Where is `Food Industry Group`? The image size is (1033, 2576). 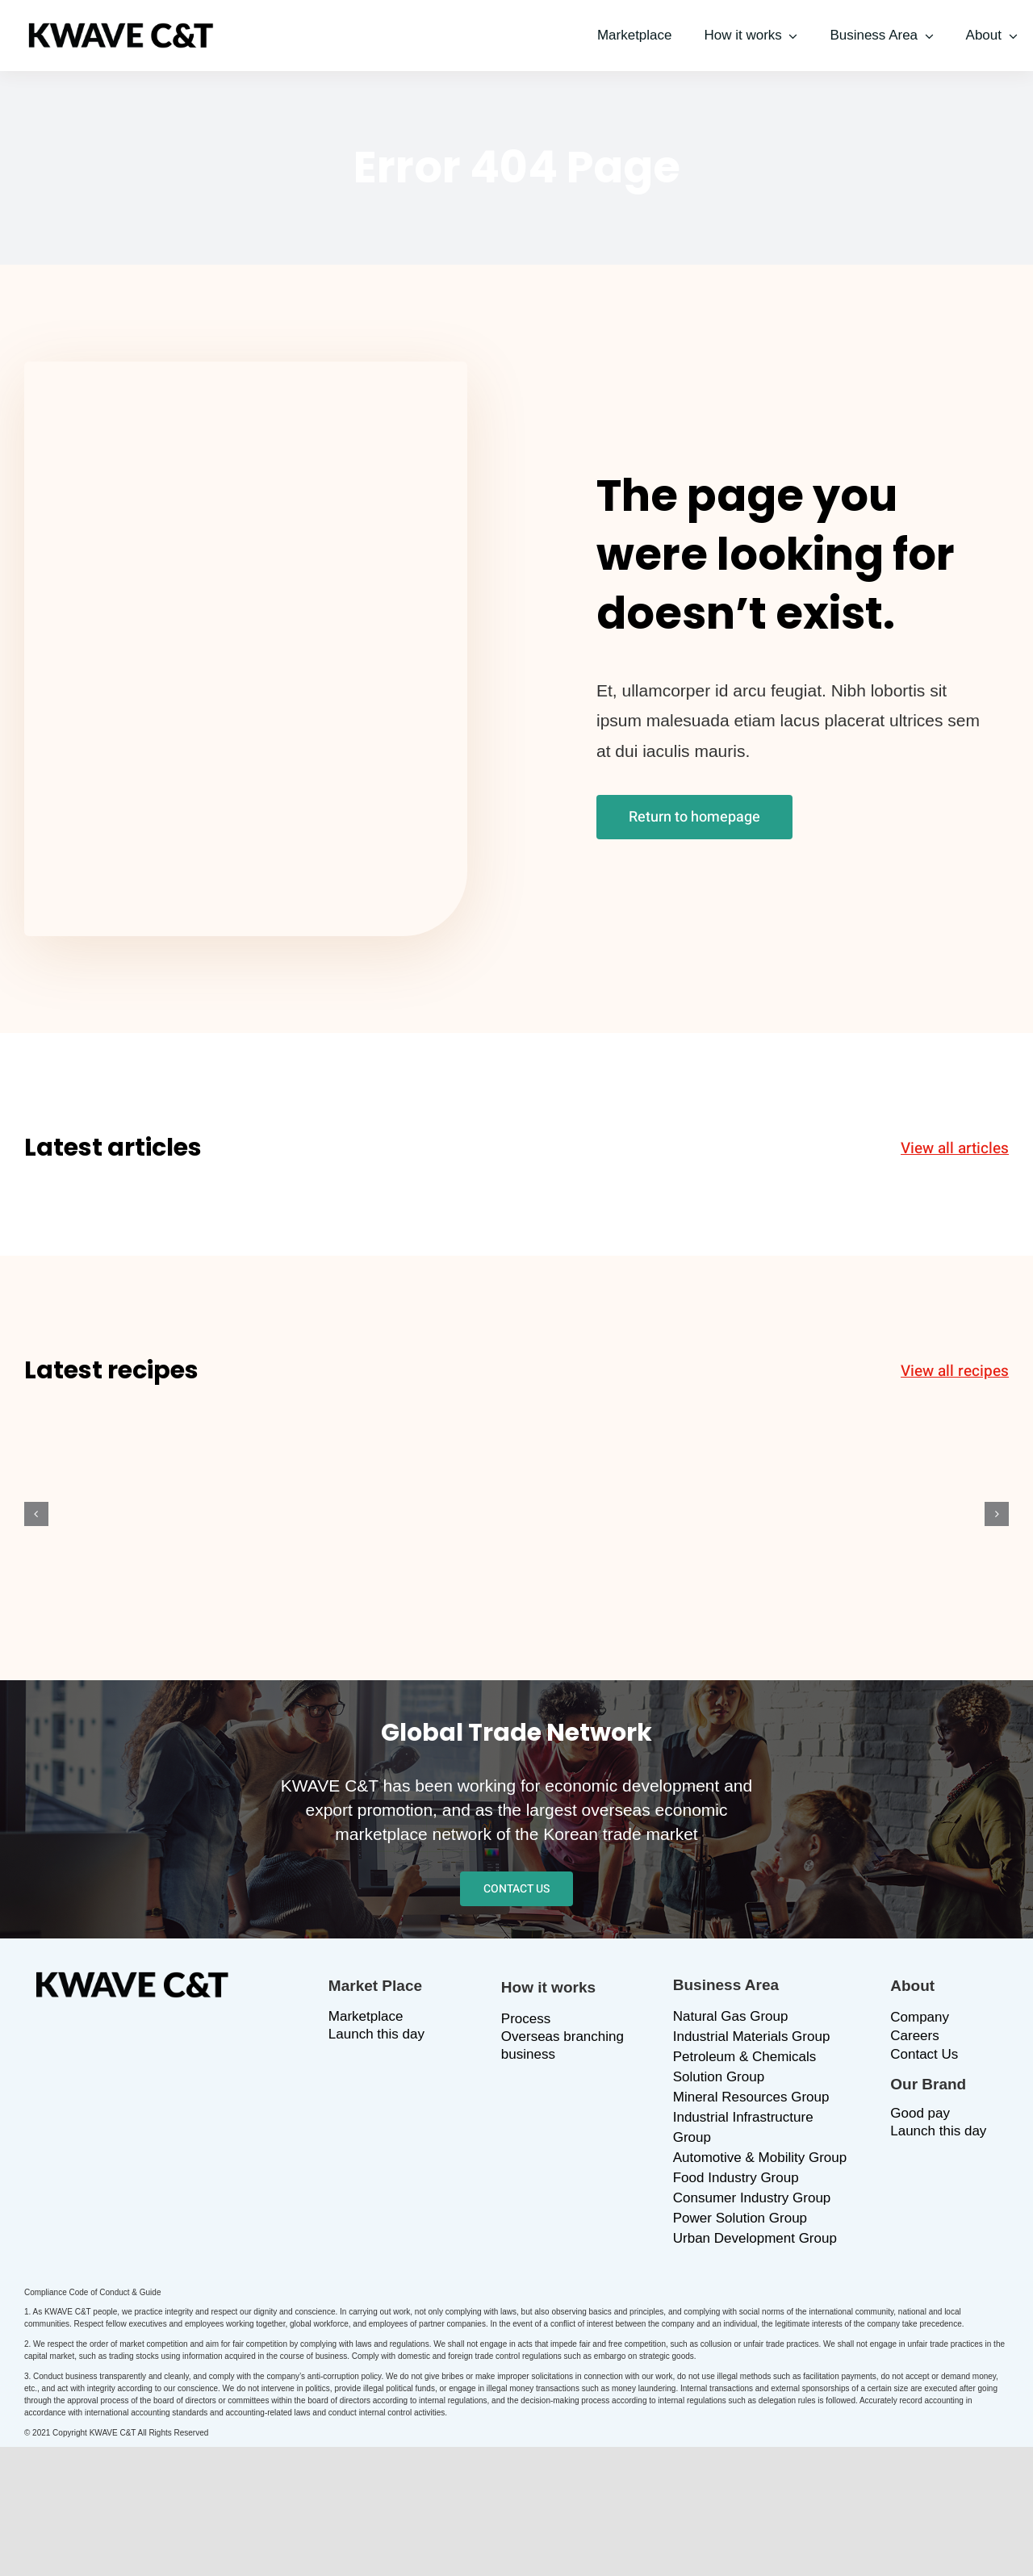
Food Industry Group is located at coordinates (736, 2177).